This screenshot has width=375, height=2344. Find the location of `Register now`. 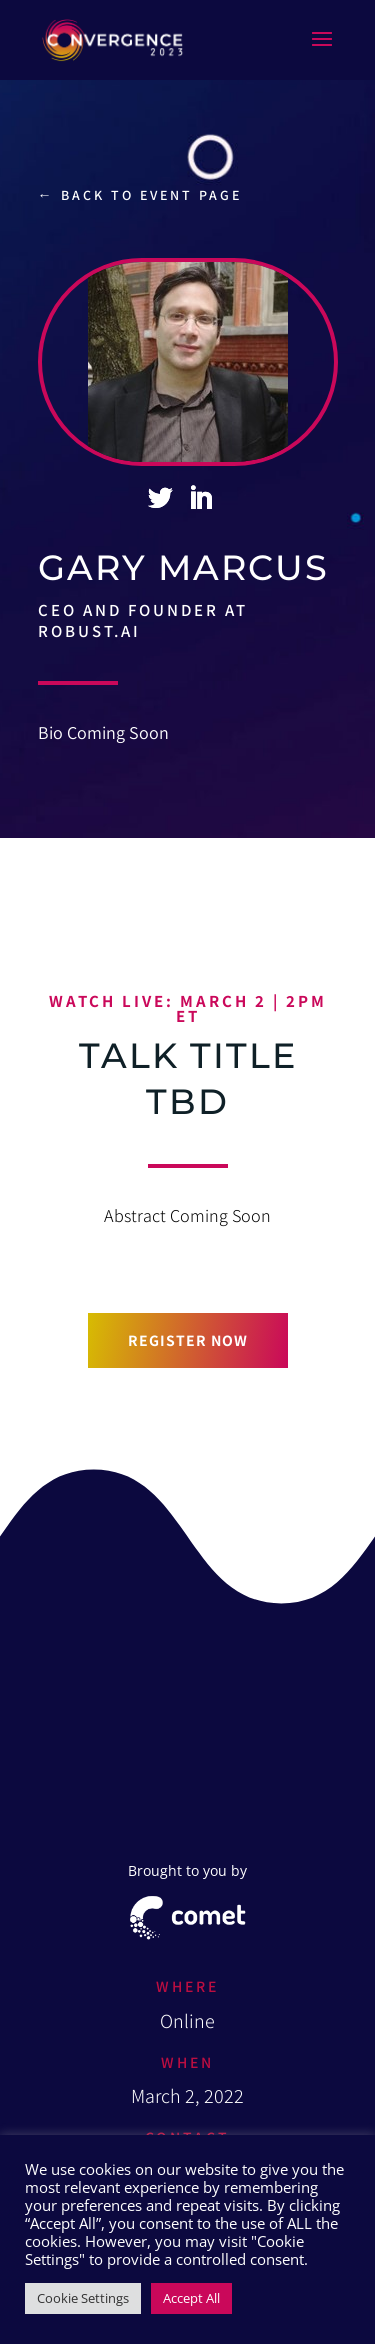

Register now is located at coordinates (188, 1340).